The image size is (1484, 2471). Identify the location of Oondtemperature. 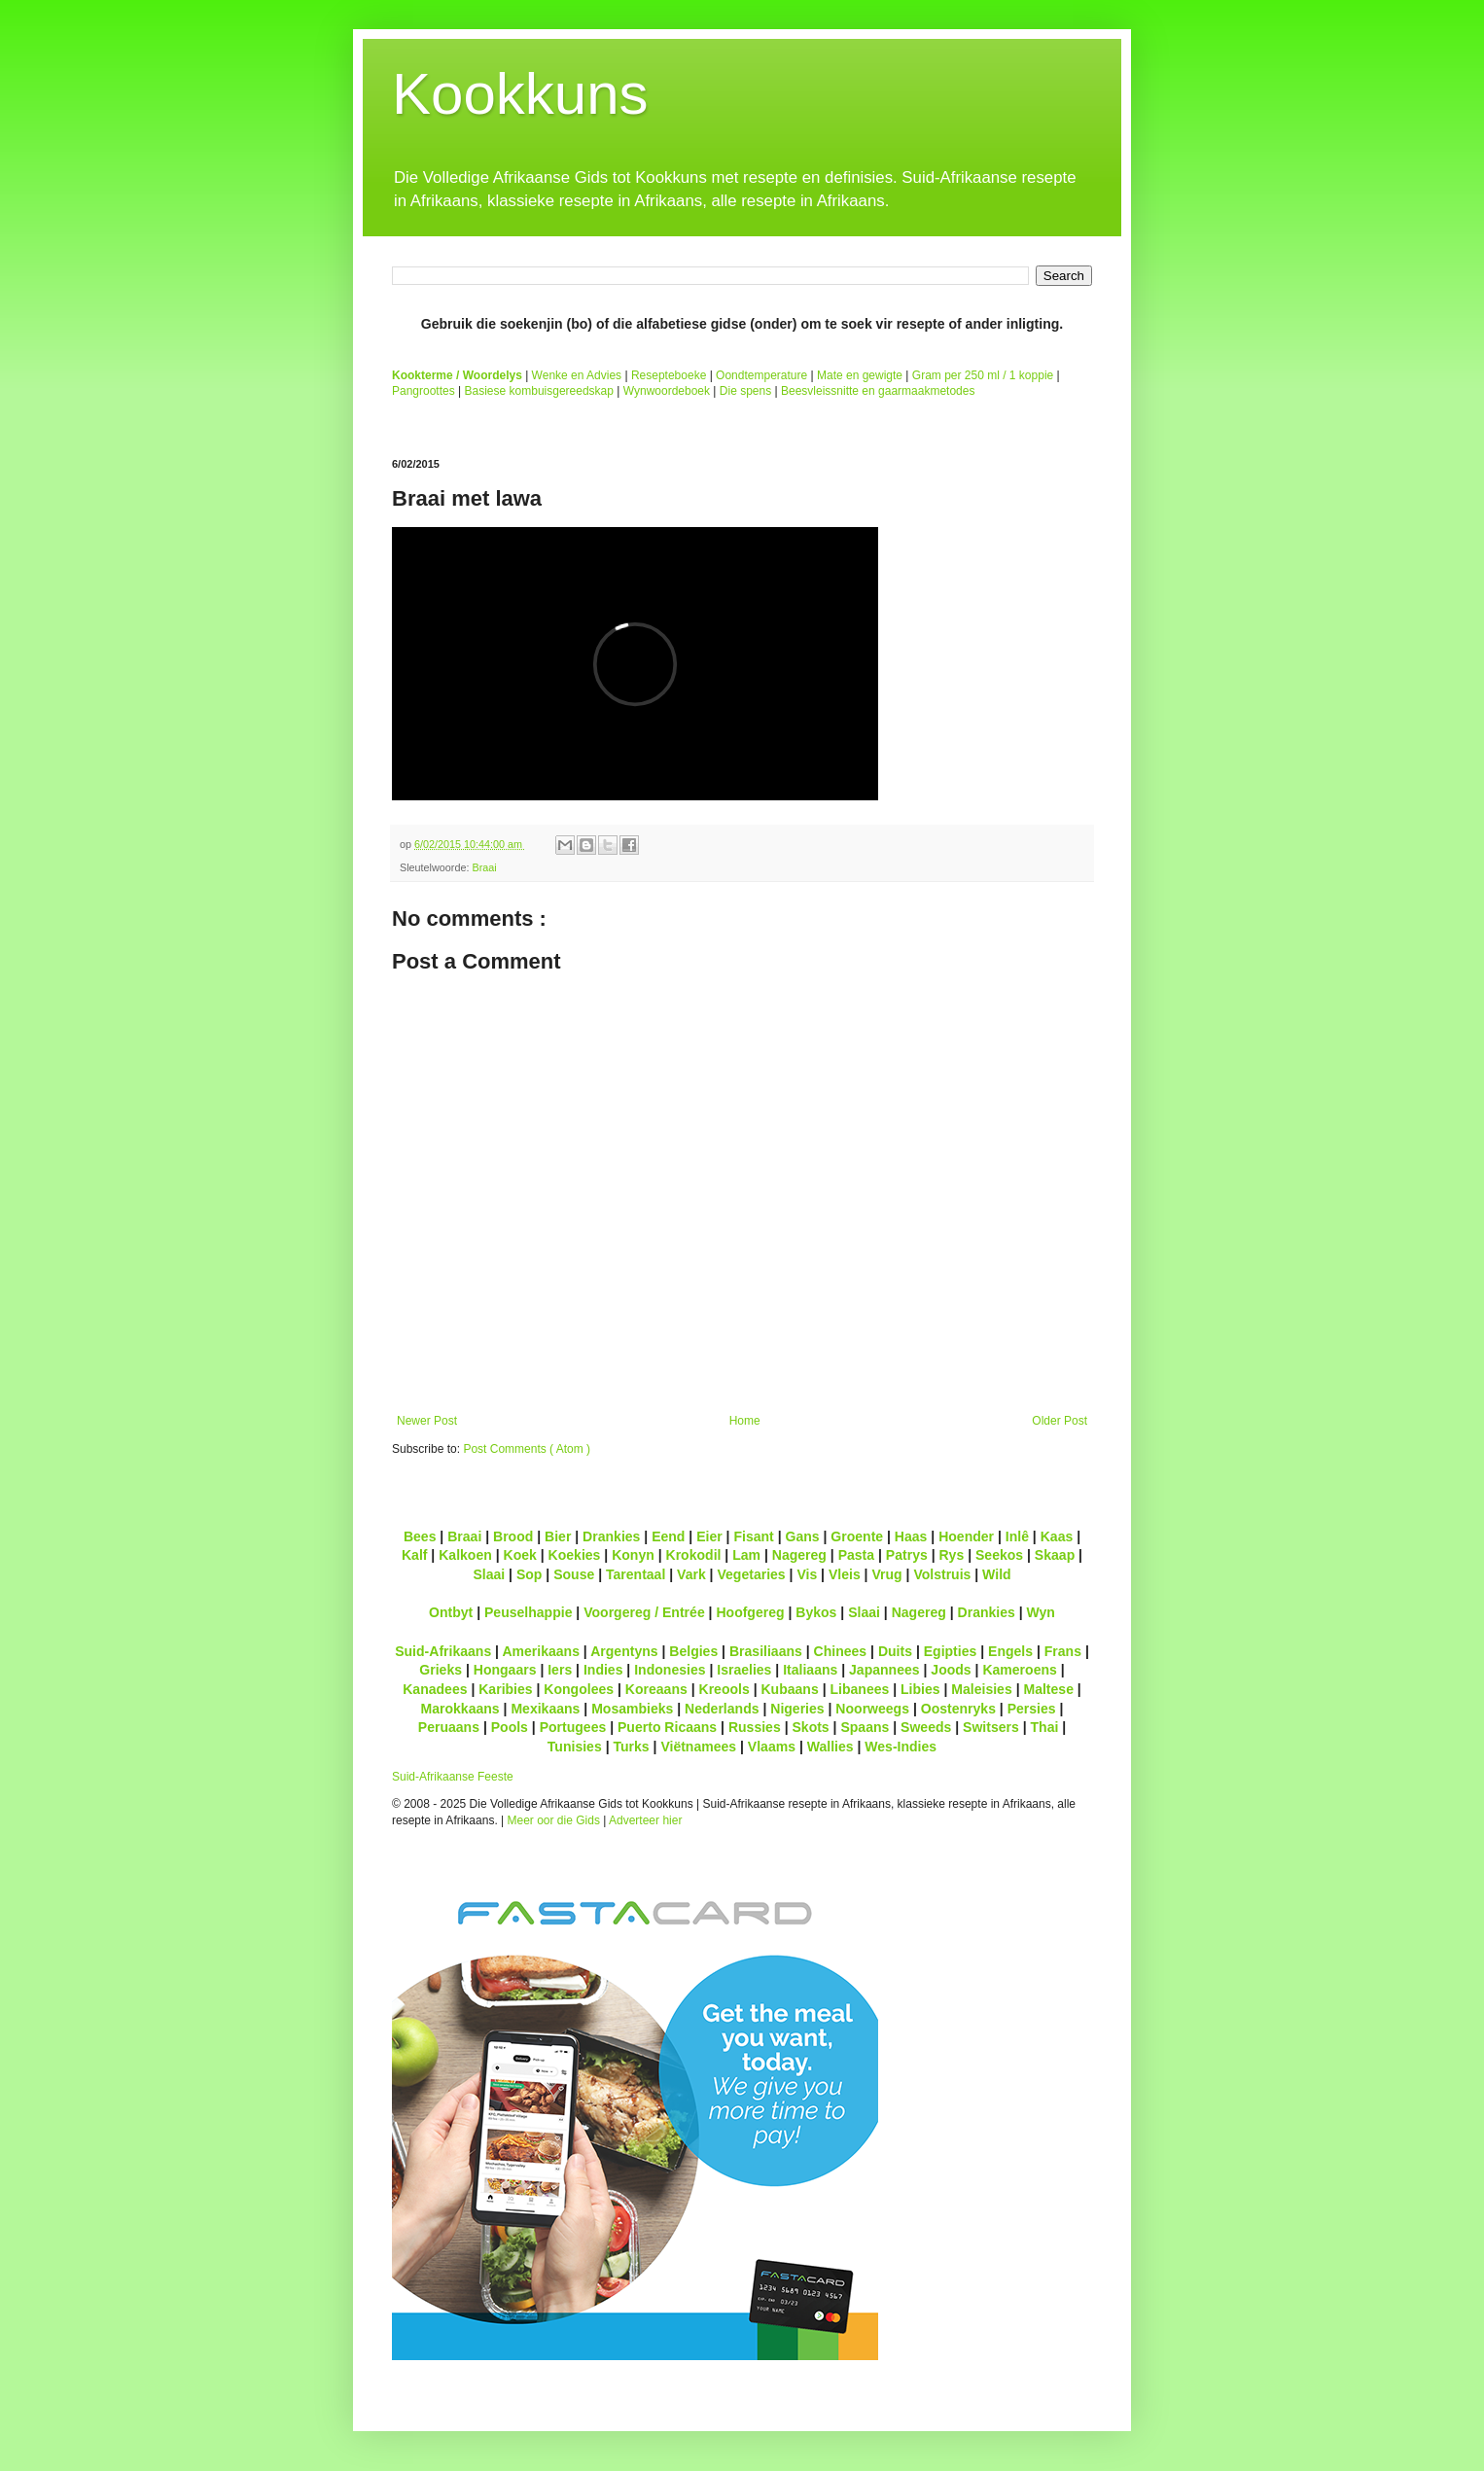
(761, 375).